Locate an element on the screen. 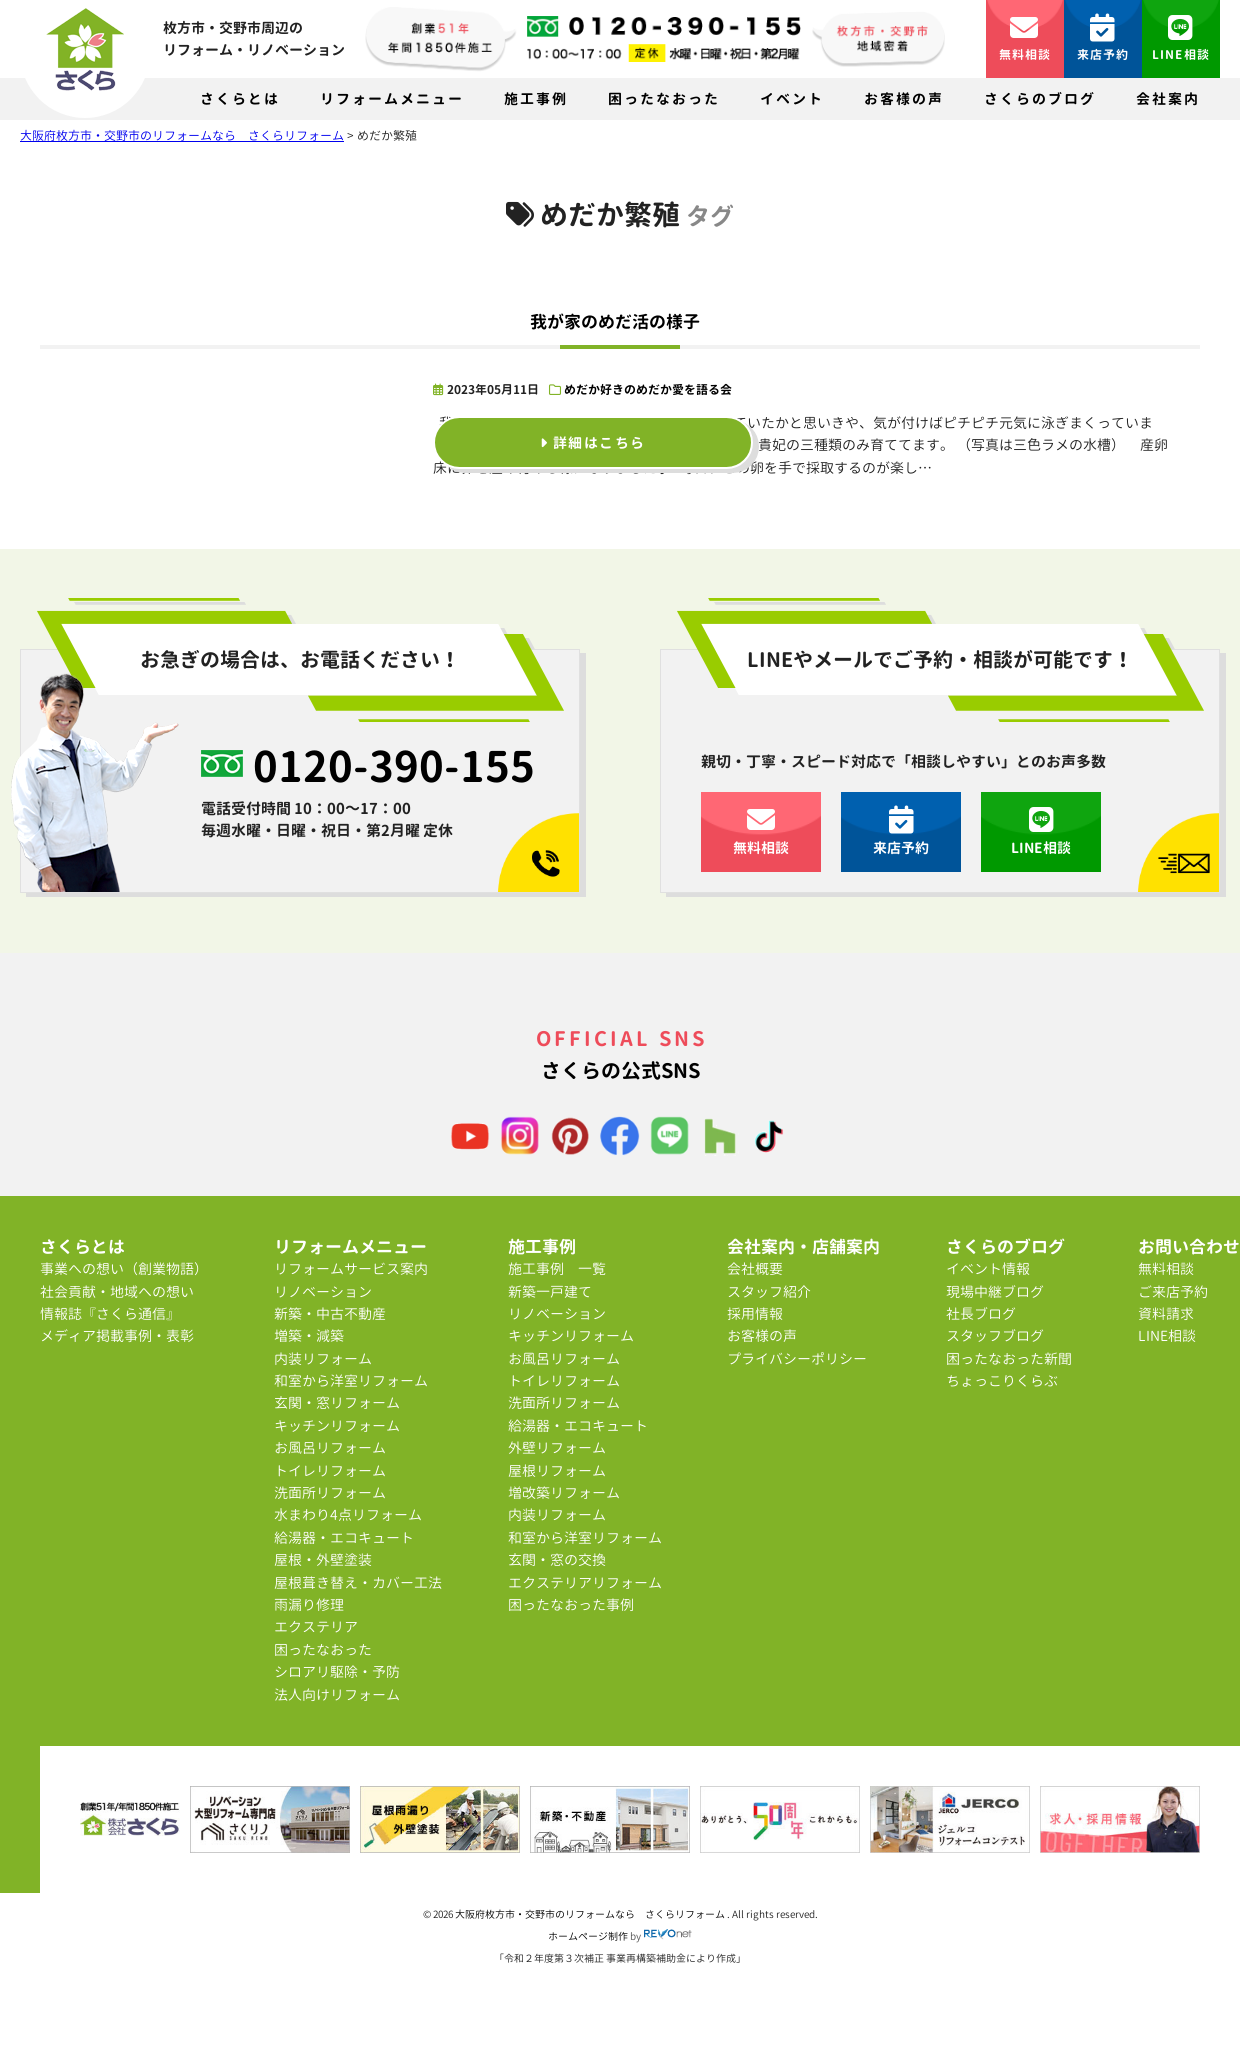  屋根・外壁塗装 is located at coordinates (323, 1559).